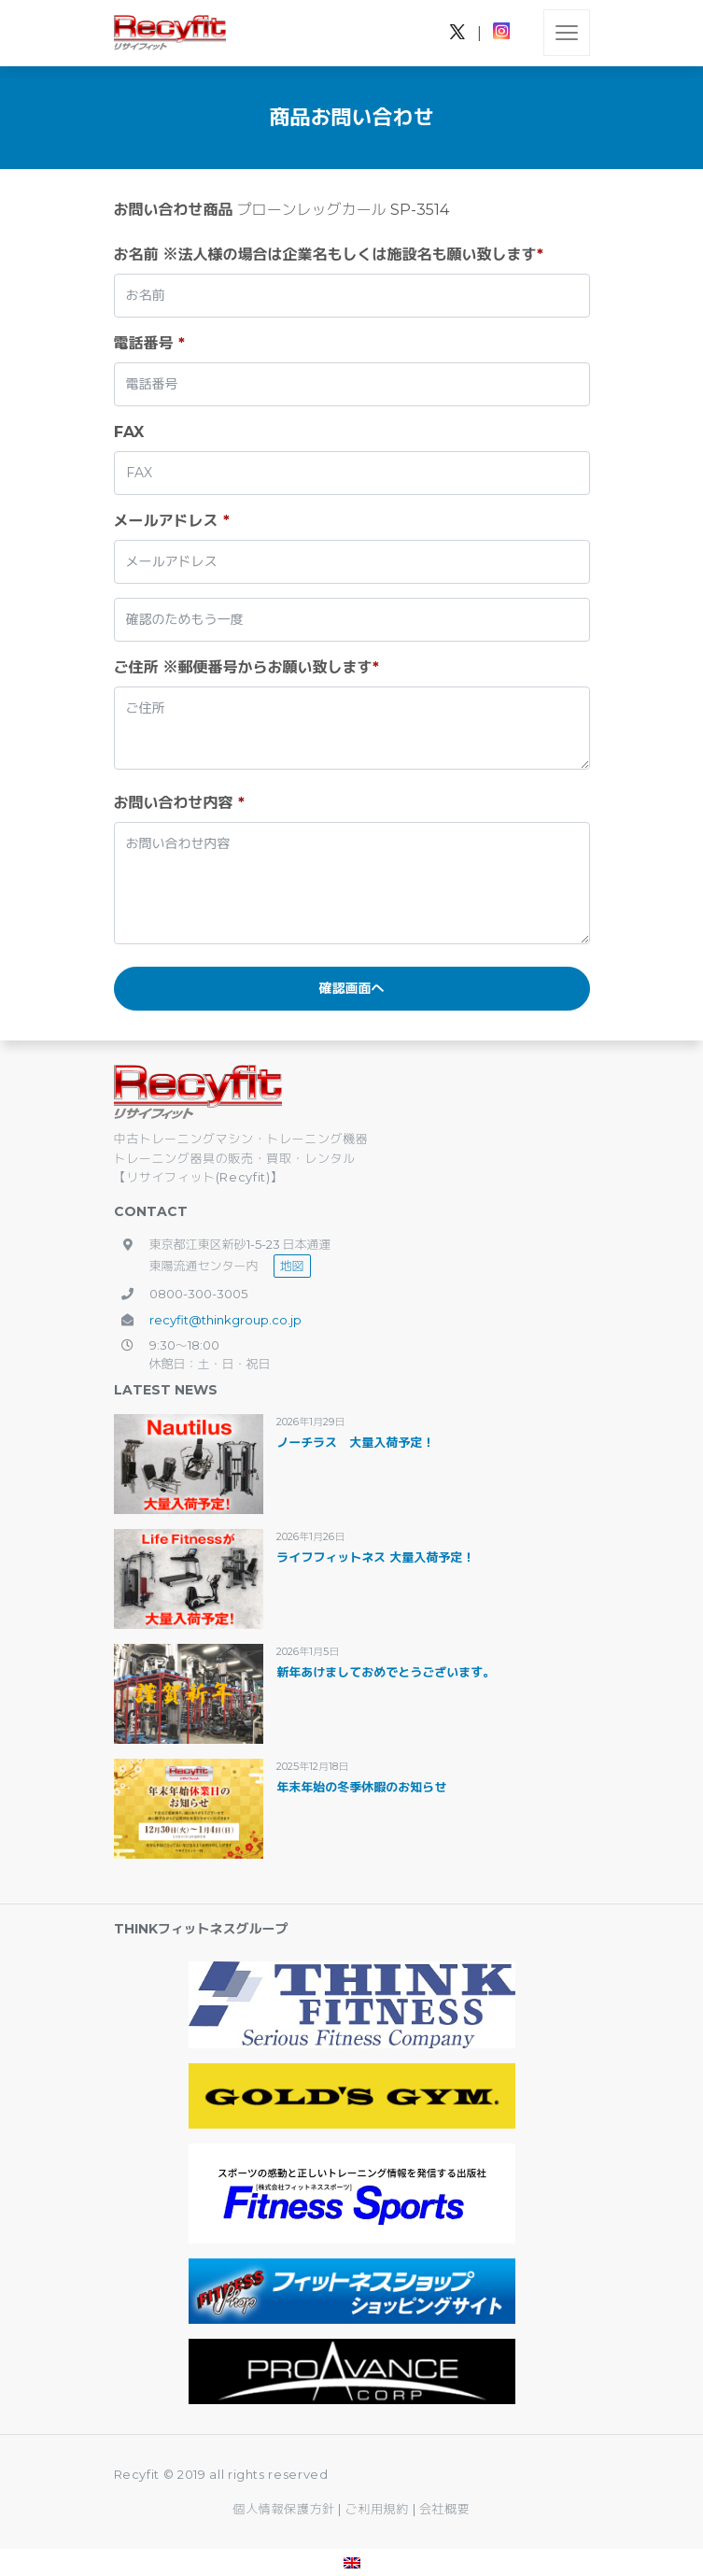 Image resolution: width=703 pixels, height=2576 pixels. Describe the element at coordinates (225, 1319) in the screenshot. I see `recyfit@thinkgroup.co.jp` at that location.